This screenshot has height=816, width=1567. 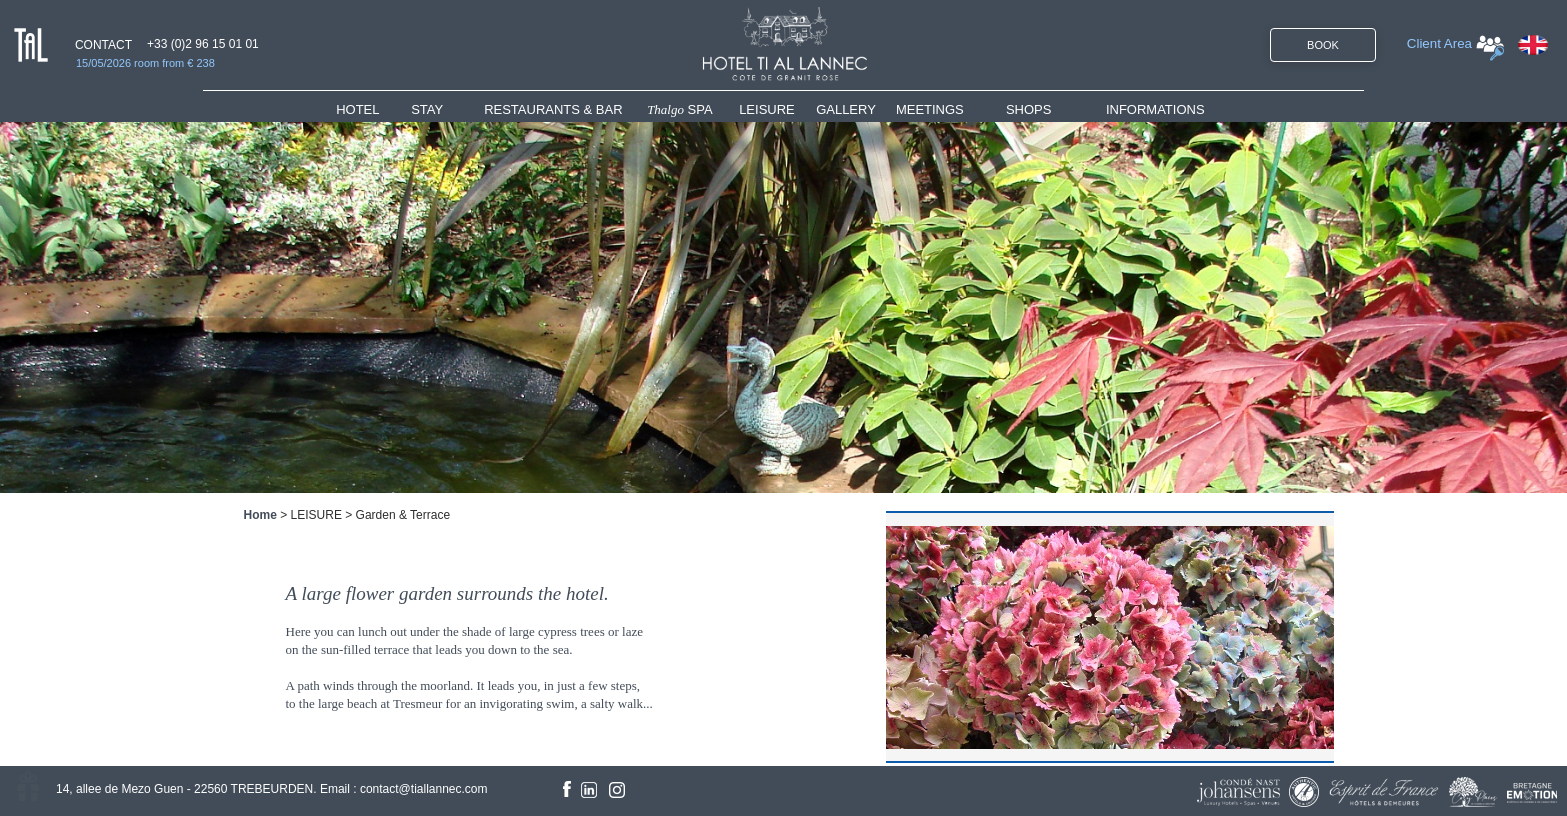 I want to click on contact@tiallannec.com, so click(x=424, y=789).